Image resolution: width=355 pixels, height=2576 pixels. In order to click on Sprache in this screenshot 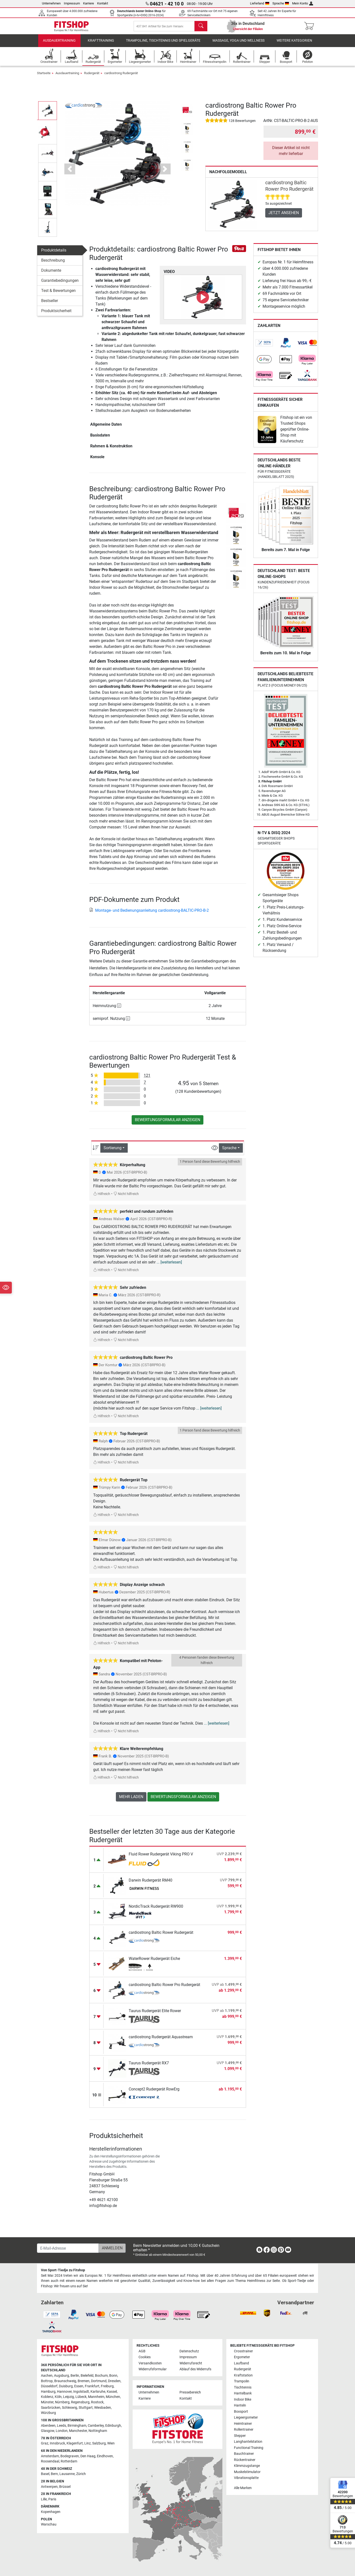, I will do `click(280, 3)`.